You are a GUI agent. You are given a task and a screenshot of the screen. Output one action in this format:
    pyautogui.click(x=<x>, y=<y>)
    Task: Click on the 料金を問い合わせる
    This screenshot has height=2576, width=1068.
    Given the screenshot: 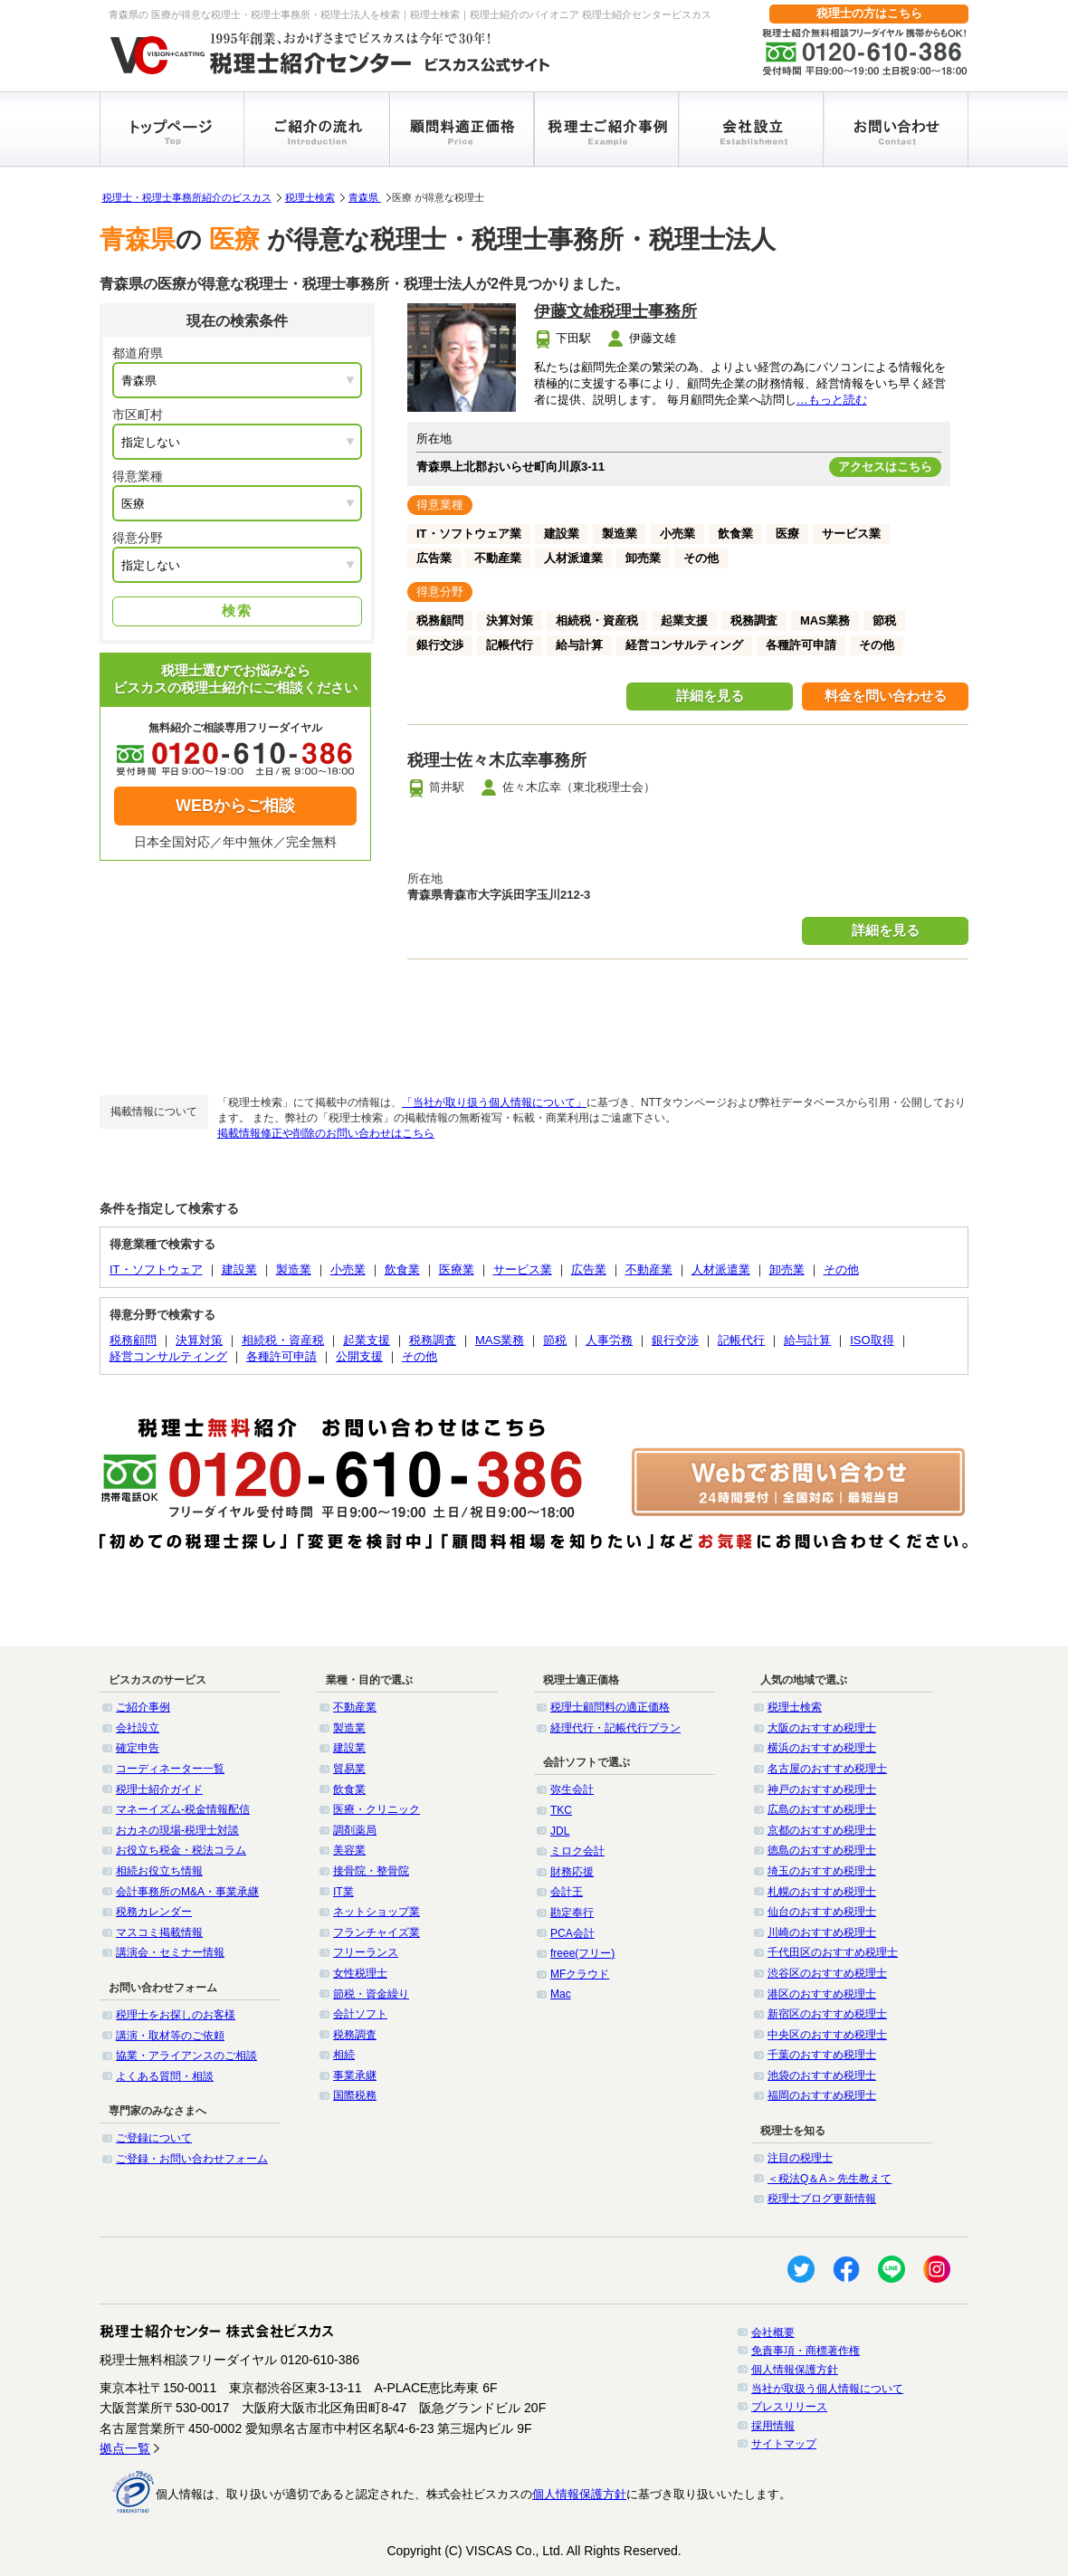 What is the action you would take?
    pyautogui.click(x=886, y=695)
    